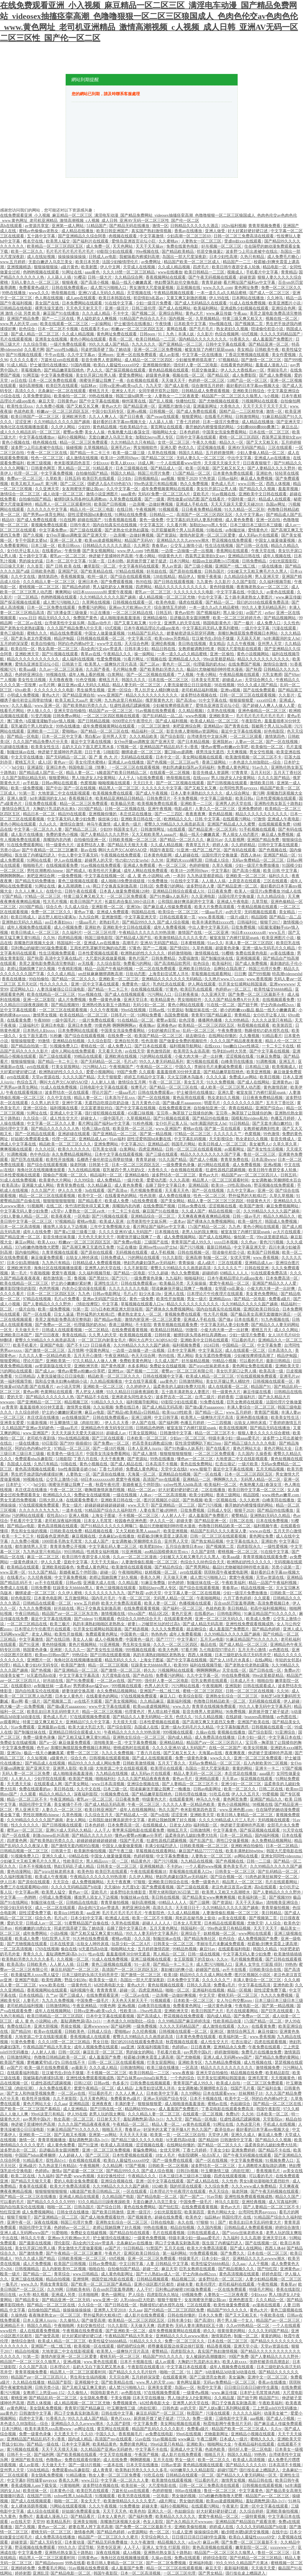  What do you see at coordinates (131, 375) in the screenshot?
I see `爱爱免费网站` at bounding box center [131, 375].